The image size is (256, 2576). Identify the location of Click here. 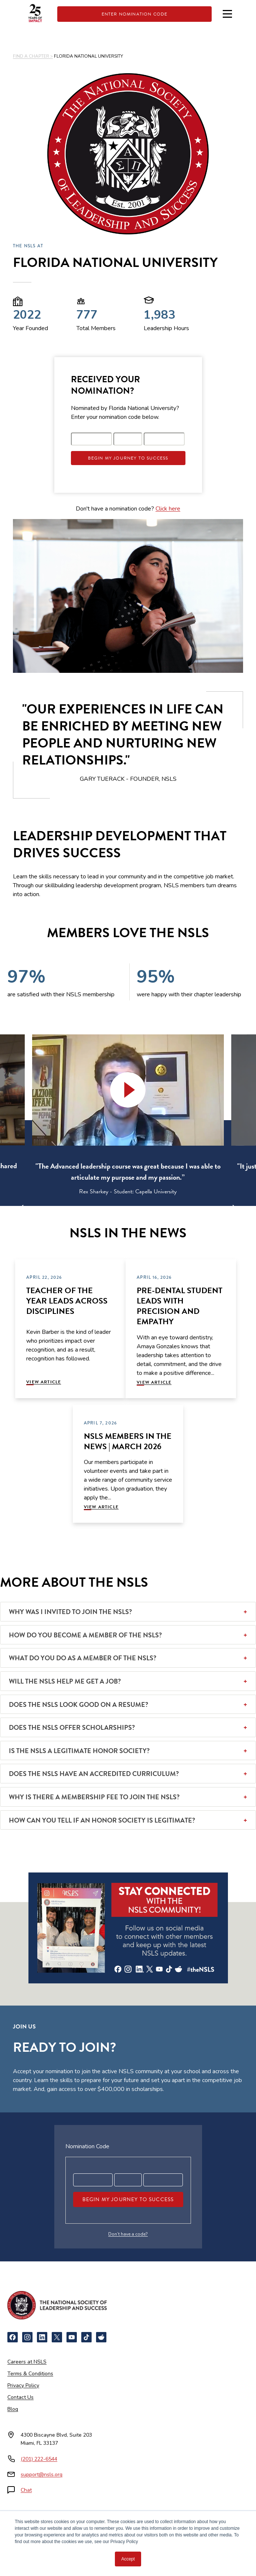
(168, 509).